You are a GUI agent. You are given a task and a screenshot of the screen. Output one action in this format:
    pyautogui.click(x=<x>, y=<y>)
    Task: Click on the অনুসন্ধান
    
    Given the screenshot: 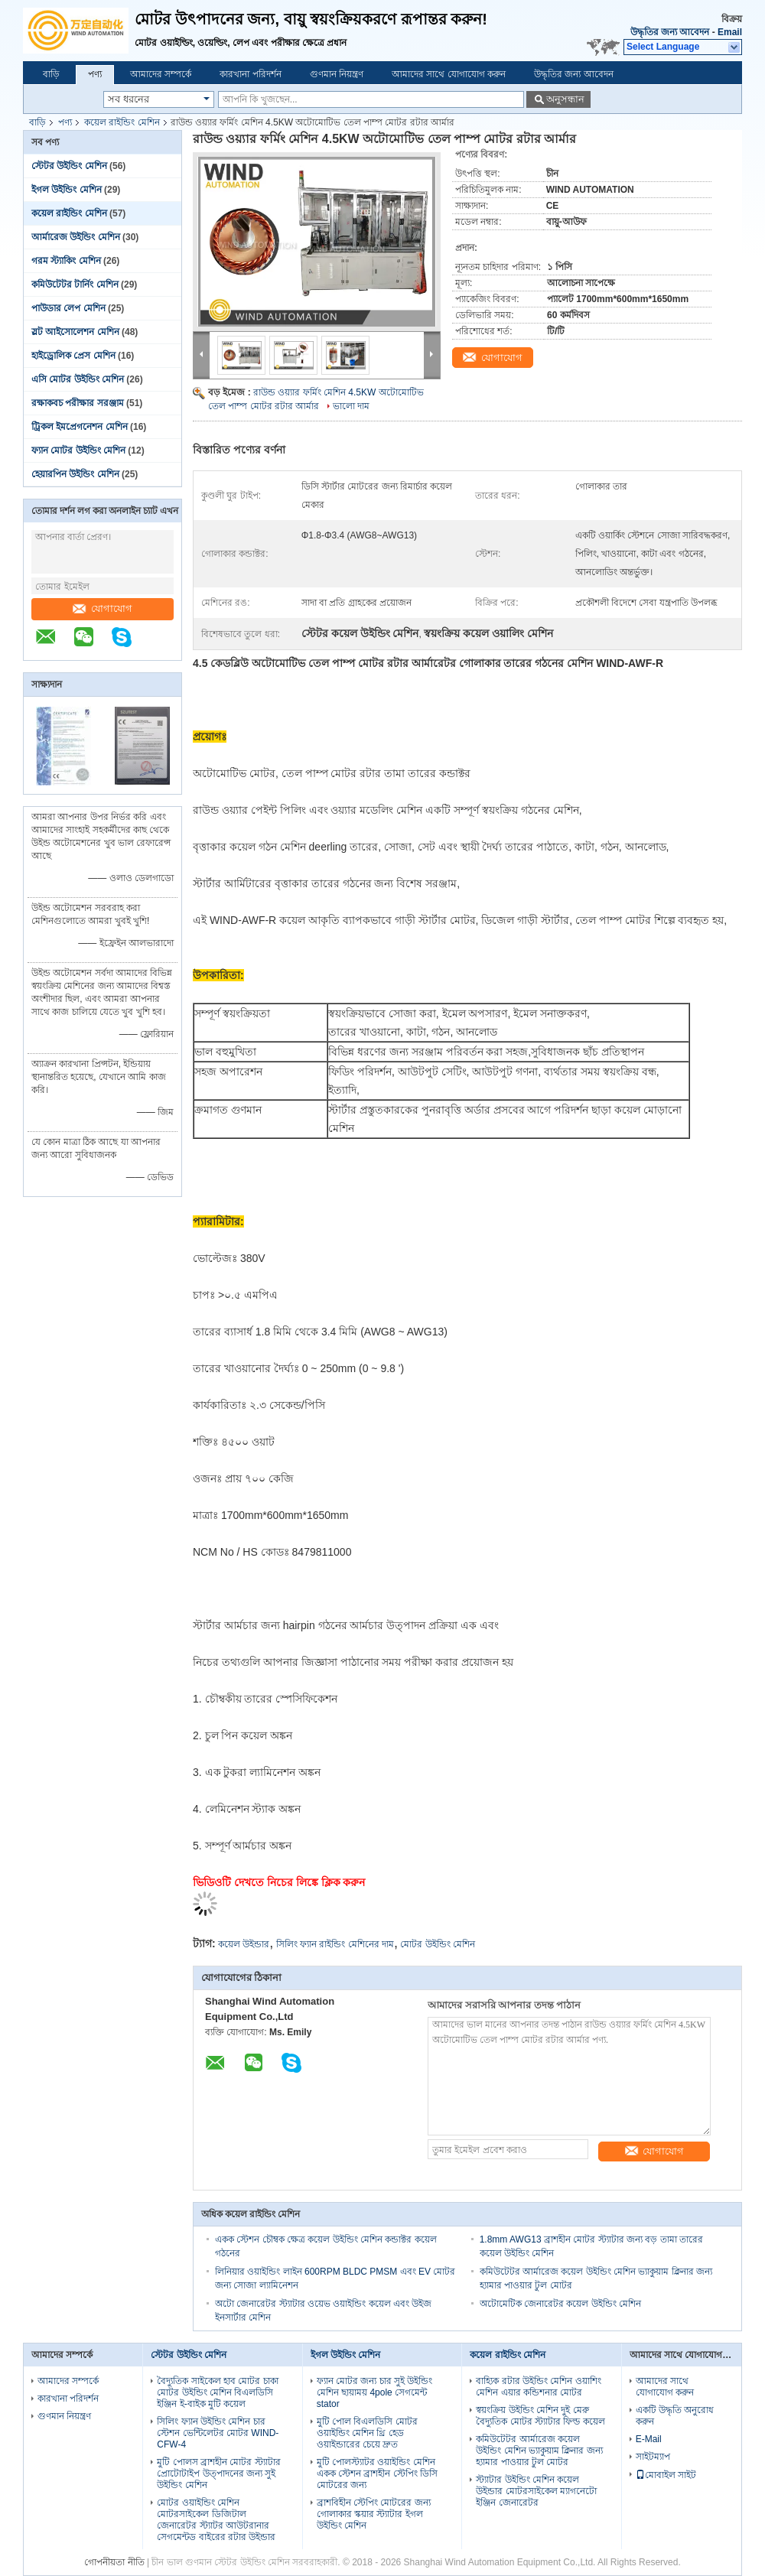 What is the action you would take?
    pyautogui.click(x=565, y=99)
    